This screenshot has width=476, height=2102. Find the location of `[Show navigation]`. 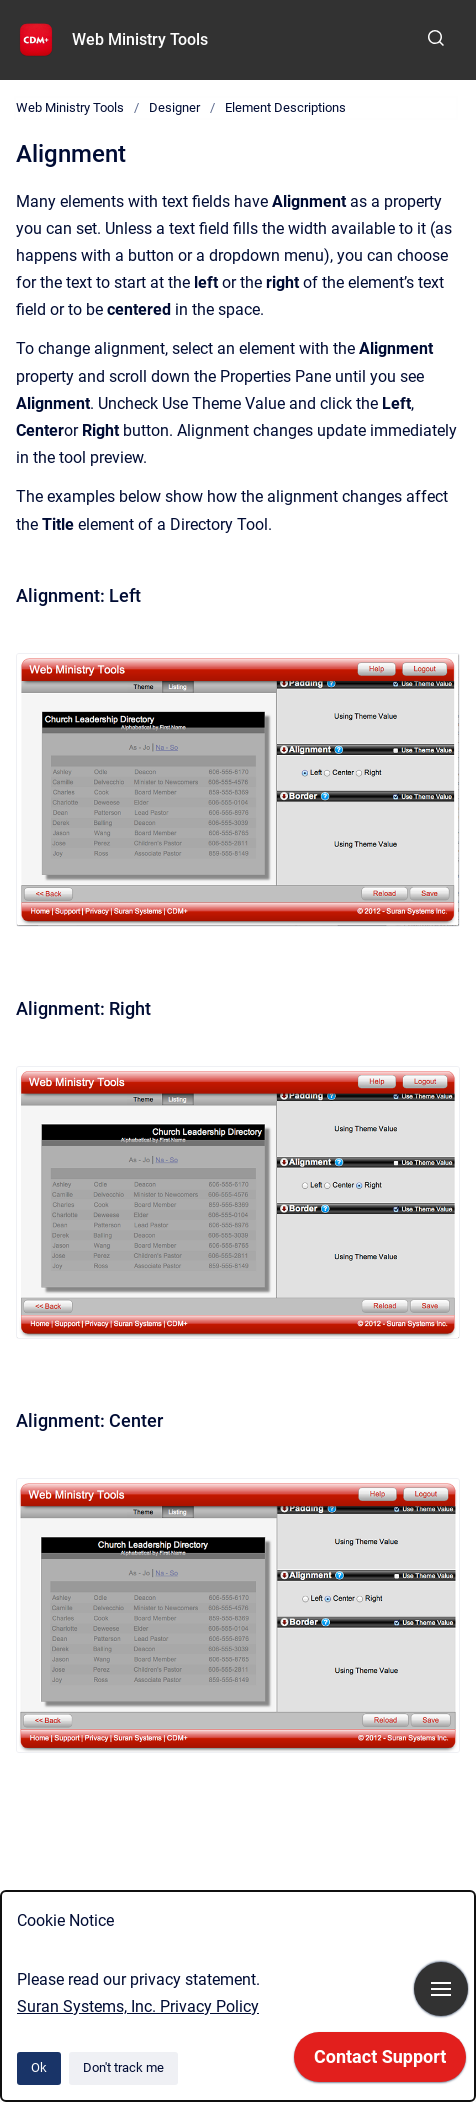

[Show navigation] is located at coordinates (441, 1989).